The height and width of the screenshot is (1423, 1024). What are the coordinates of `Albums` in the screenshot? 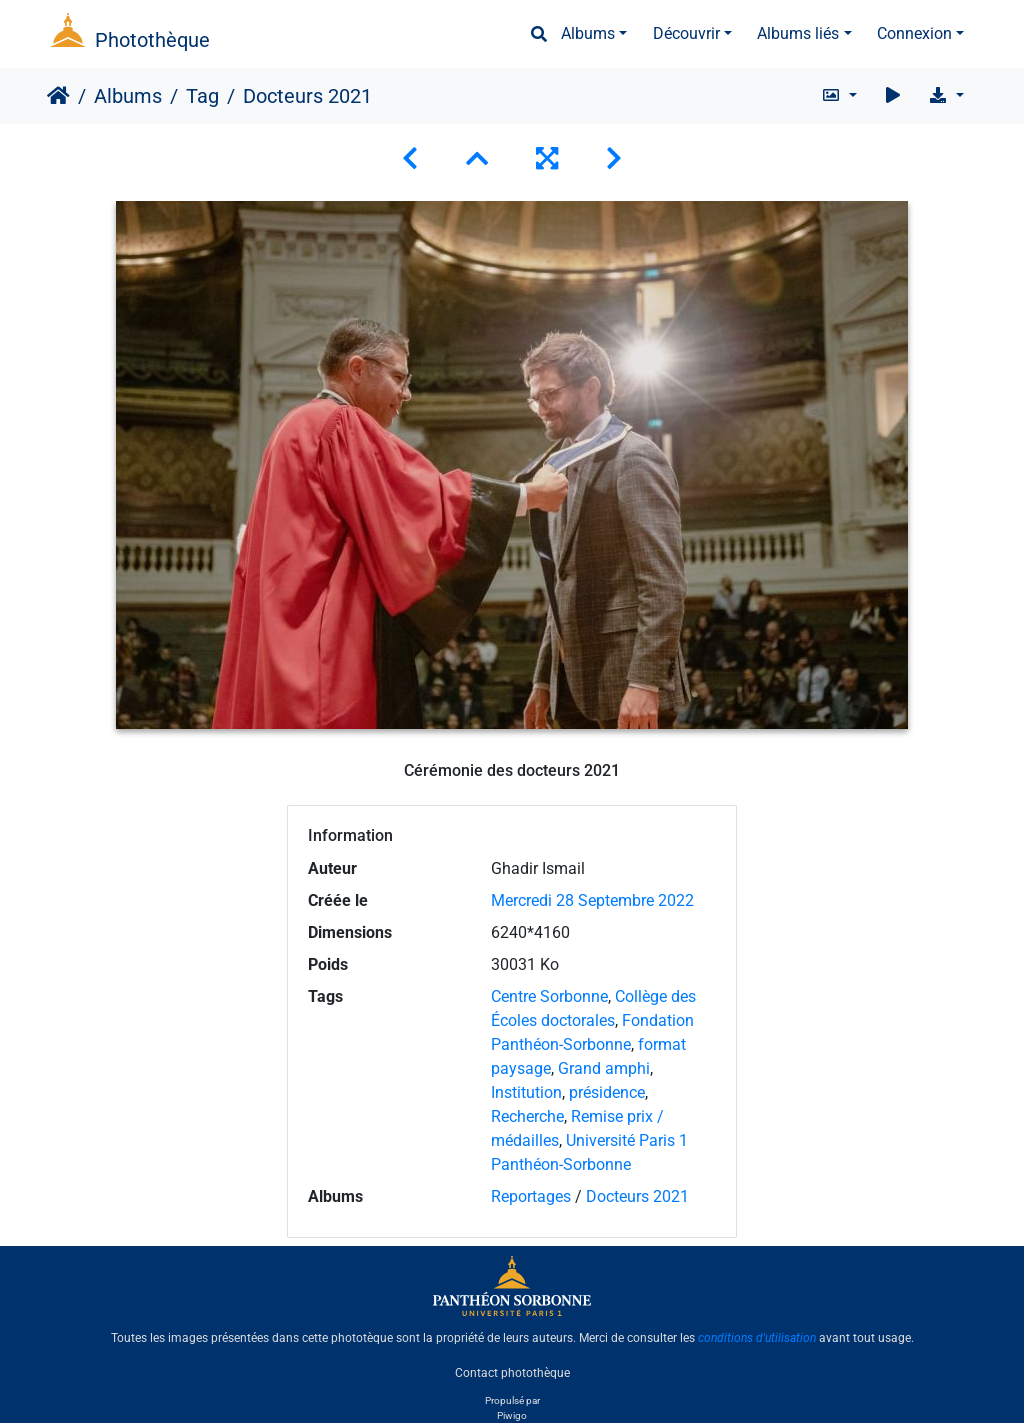 It's located at (588, 33).